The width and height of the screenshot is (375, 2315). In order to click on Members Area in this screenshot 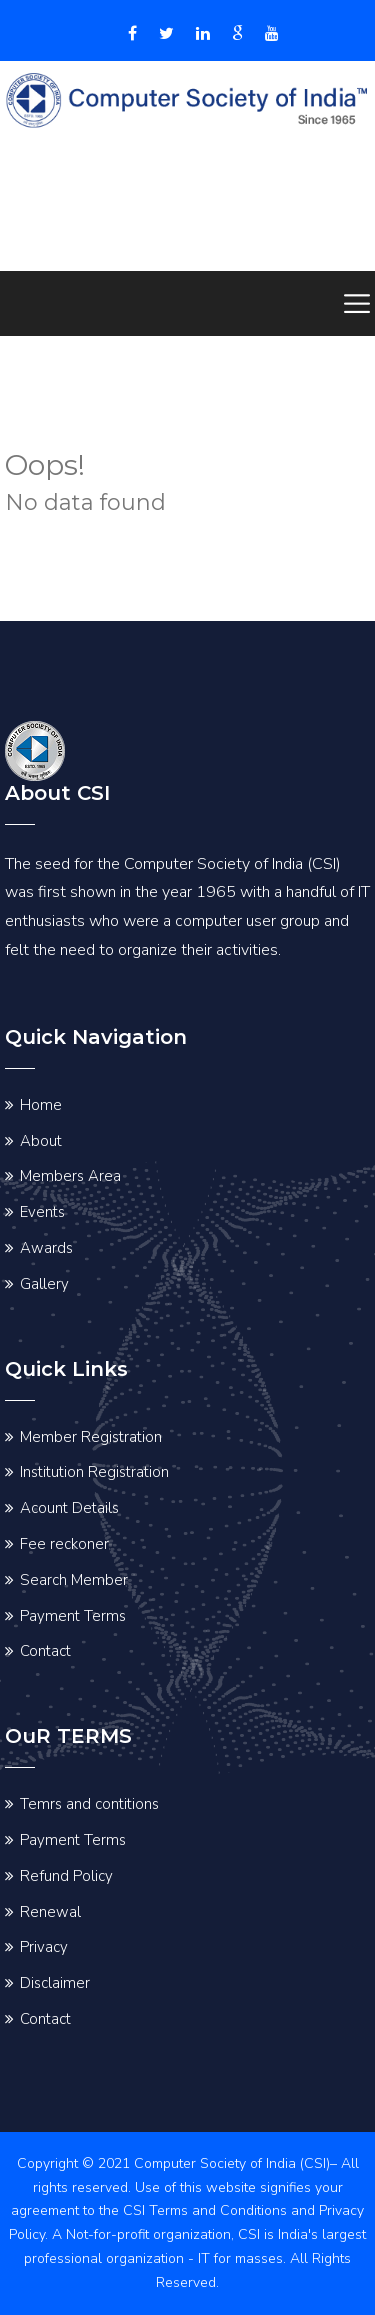, I will do `click(70, 1176)`.